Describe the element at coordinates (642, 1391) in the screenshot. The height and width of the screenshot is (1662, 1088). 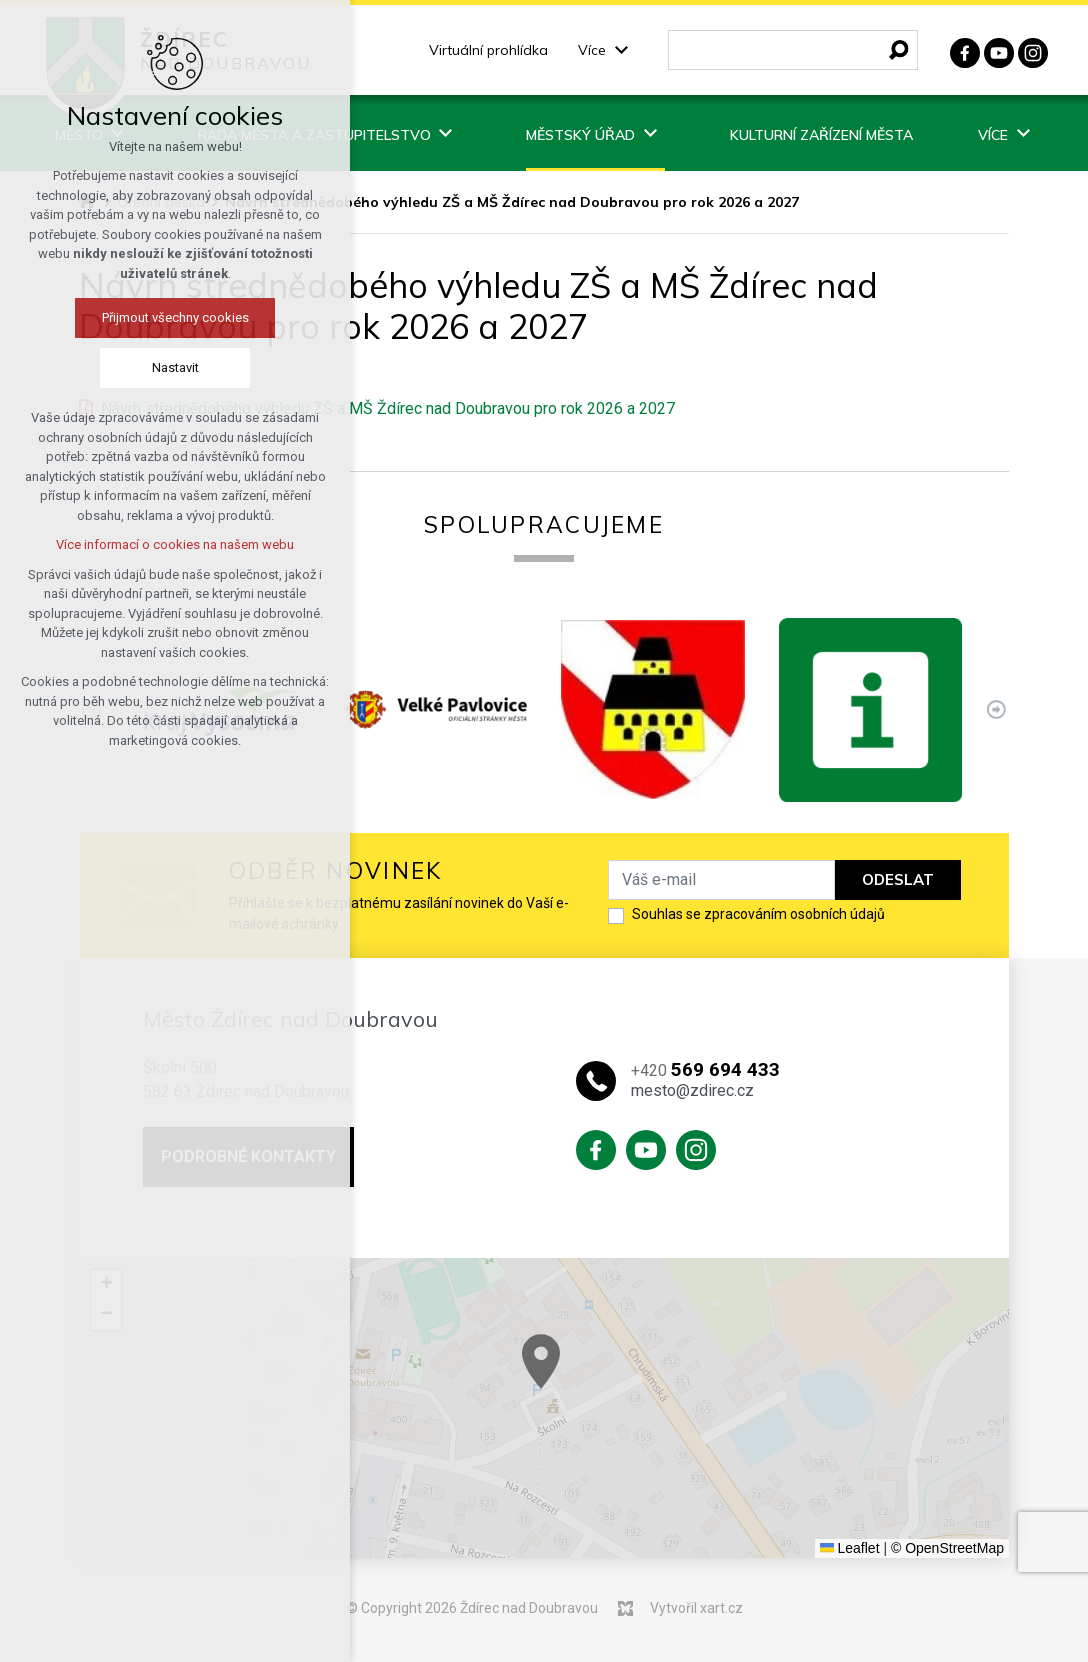
I see `[button]` at that location.